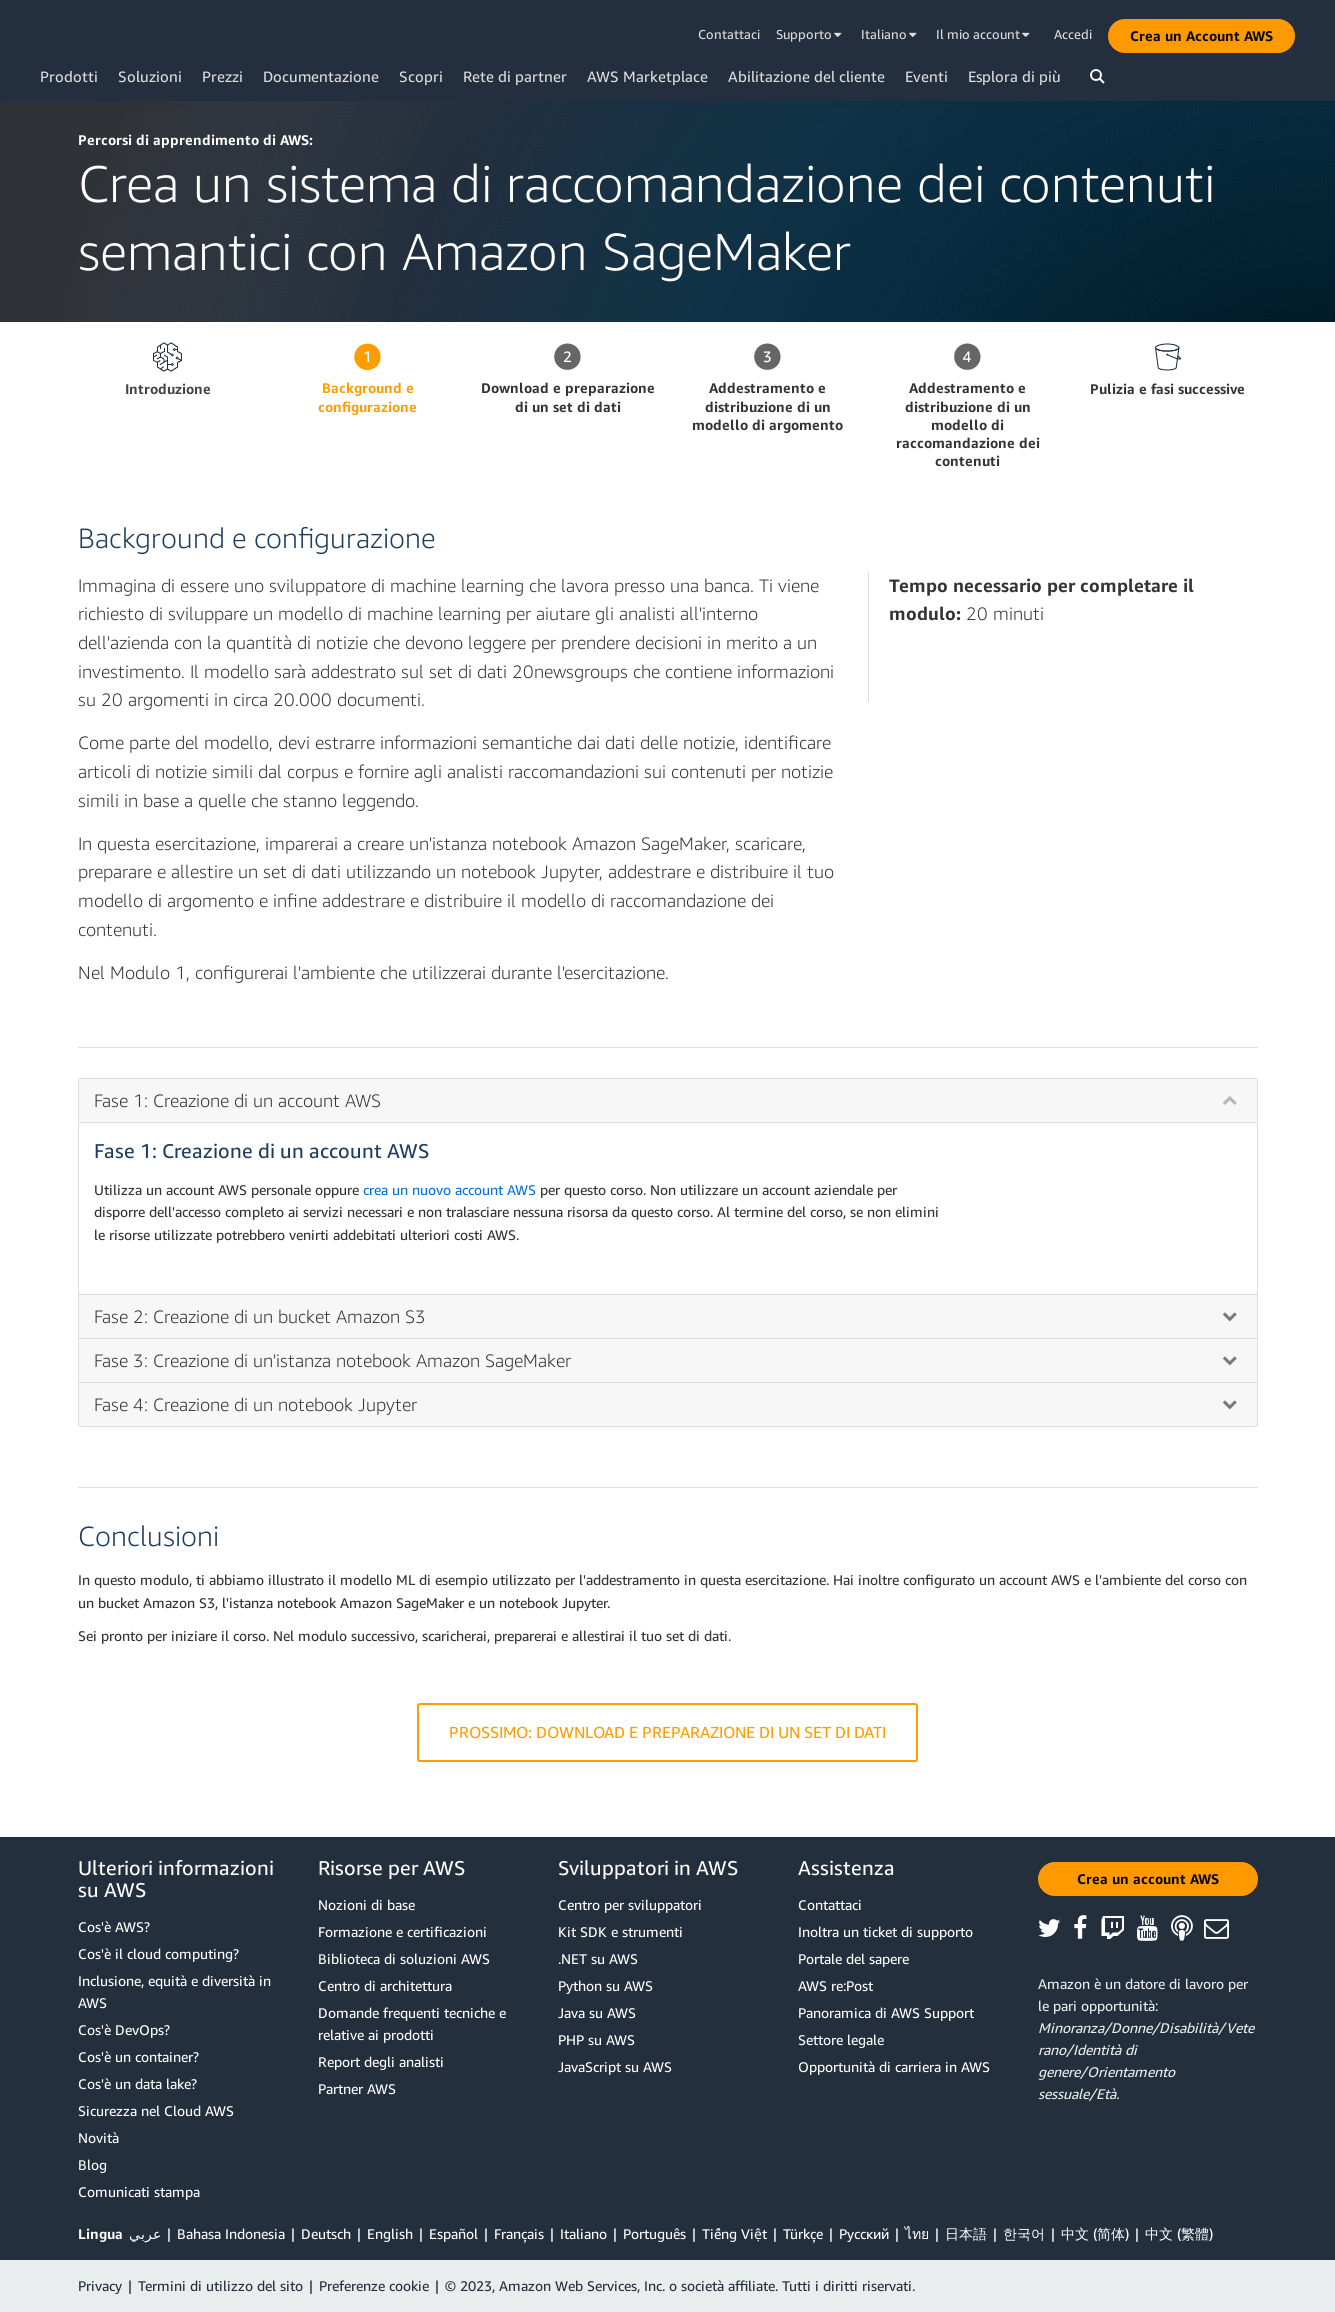 The height and width of the screenshot is (2312, 1335). Describe the element at coordinates (366, 1904) in the screenshot. I see `Nozioni di base` at that location.